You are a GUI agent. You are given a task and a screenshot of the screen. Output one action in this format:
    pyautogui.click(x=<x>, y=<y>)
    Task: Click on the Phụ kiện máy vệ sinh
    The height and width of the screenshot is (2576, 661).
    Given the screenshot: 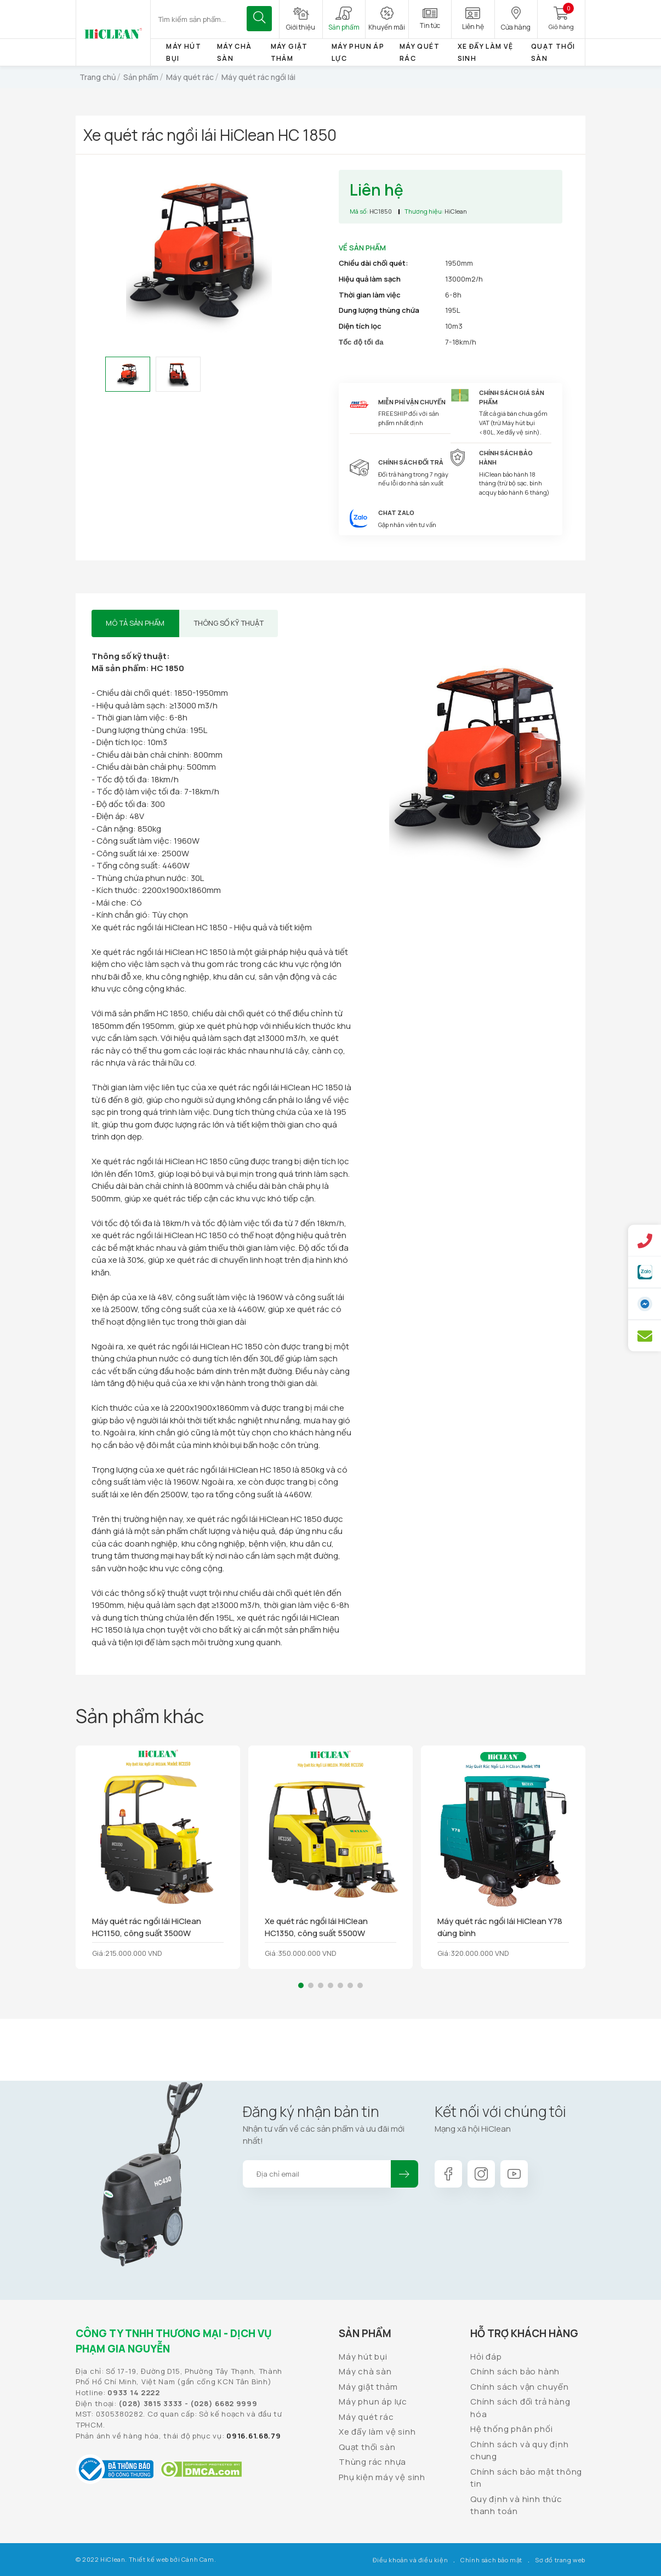 What is the action you would take?
    pyautogui.click(x=382, y=2477)
    